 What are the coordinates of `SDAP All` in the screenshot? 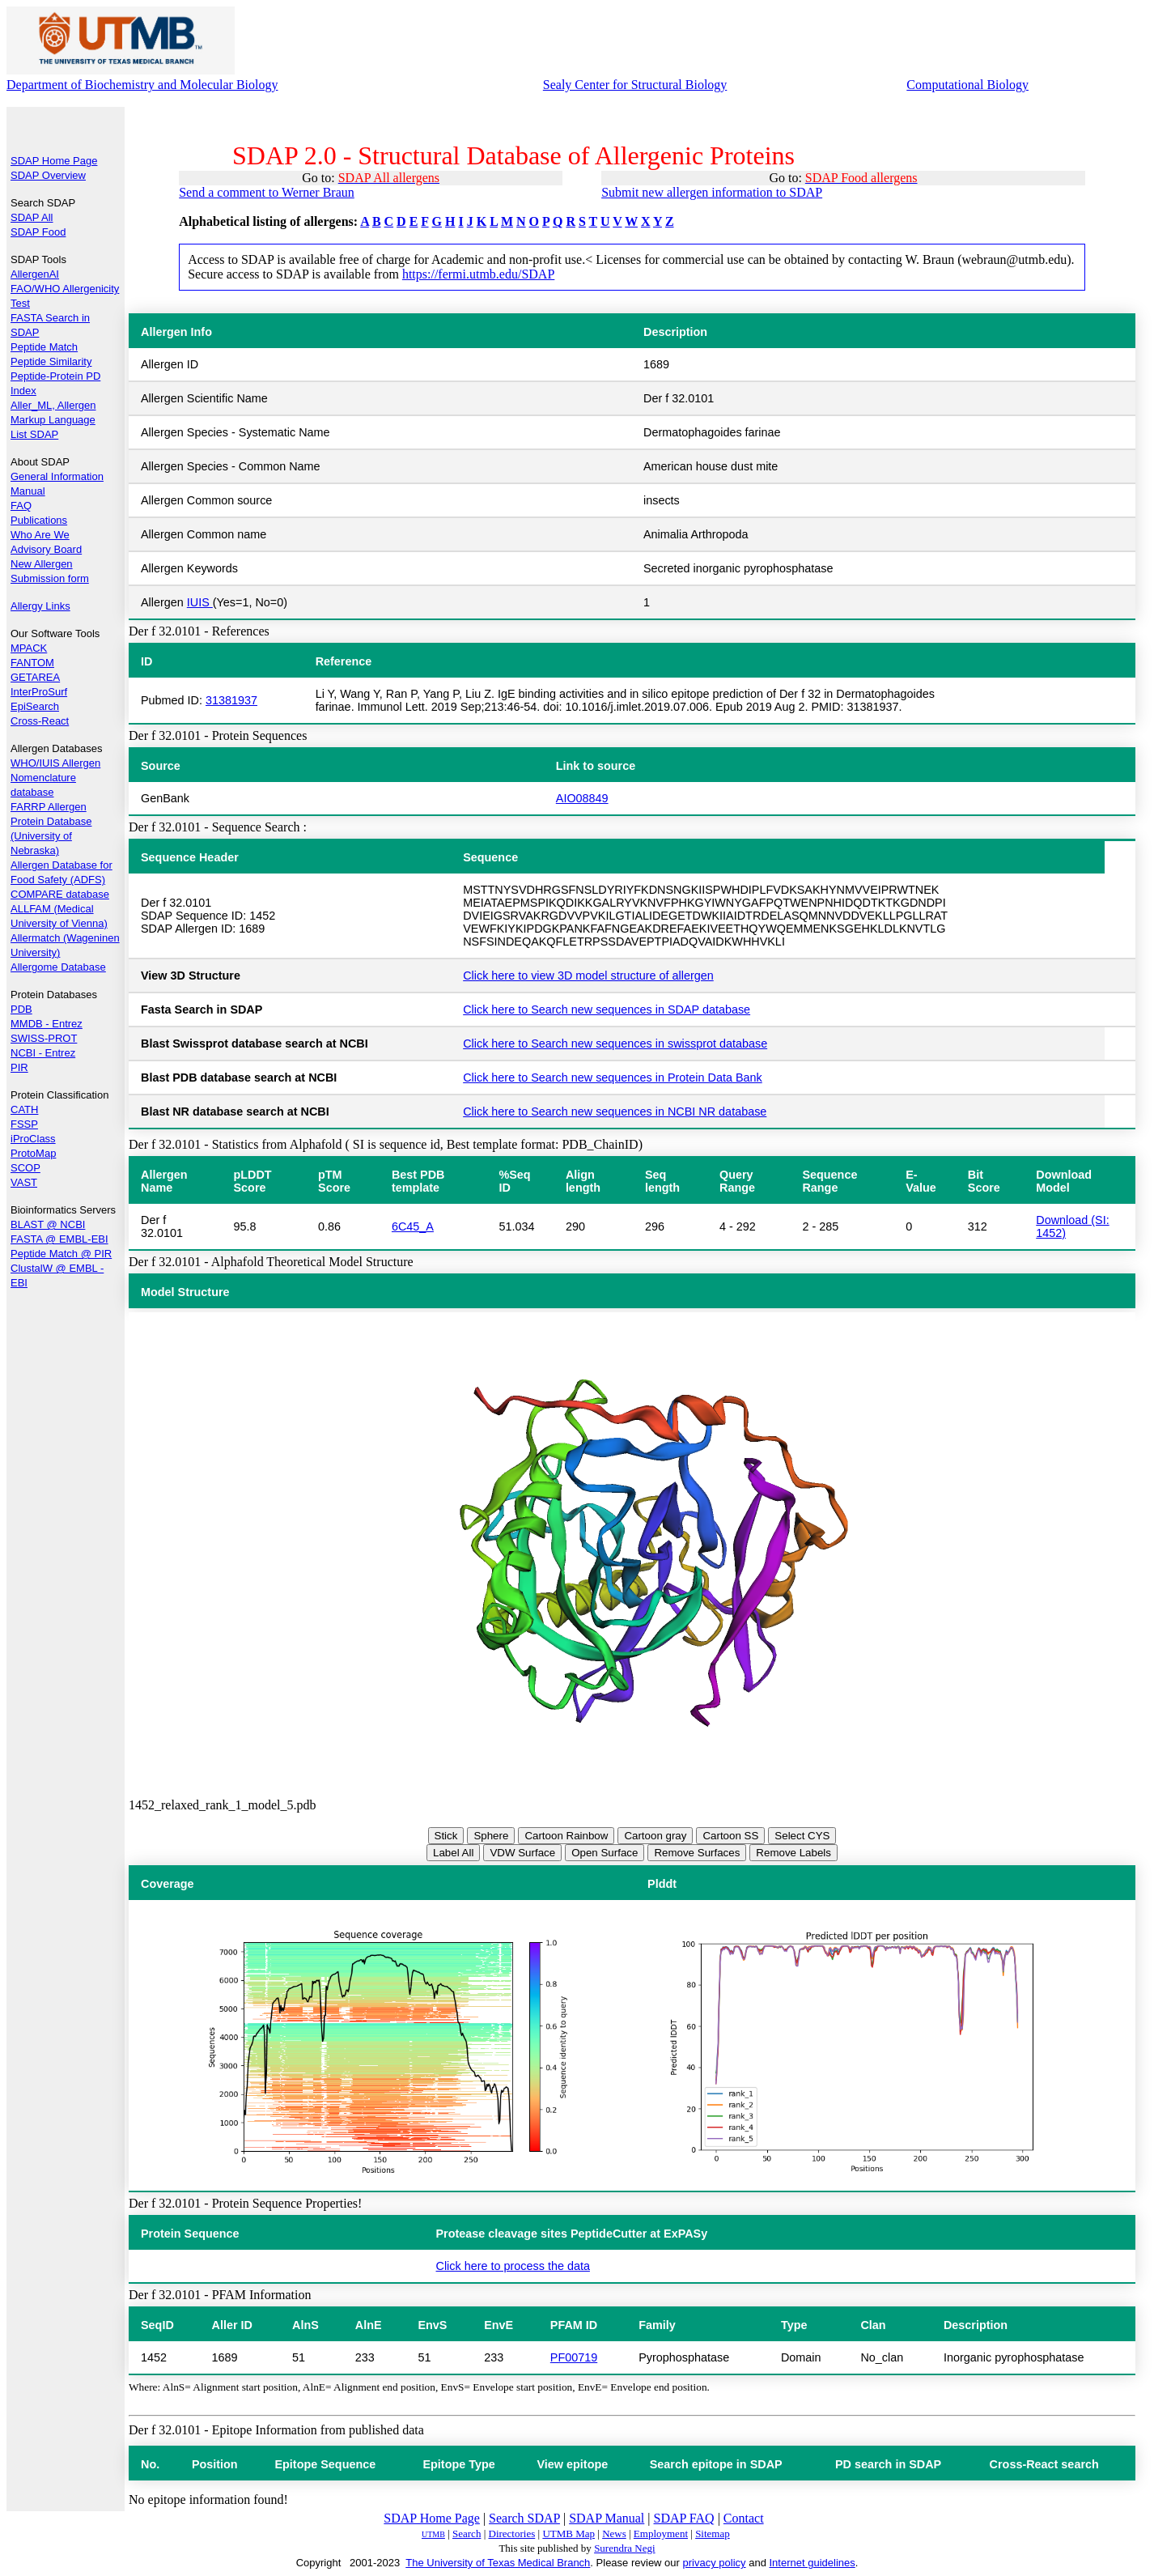 It's located at (32, 217).